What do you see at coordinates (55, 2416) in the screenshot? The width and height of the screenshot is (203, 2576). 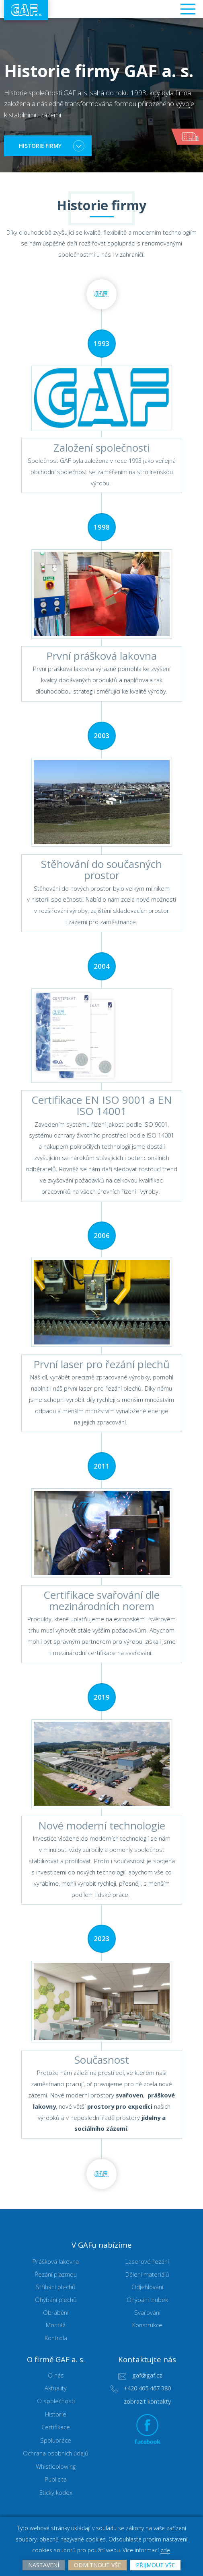 I see `Historie` at bounding box center [55, 2416].